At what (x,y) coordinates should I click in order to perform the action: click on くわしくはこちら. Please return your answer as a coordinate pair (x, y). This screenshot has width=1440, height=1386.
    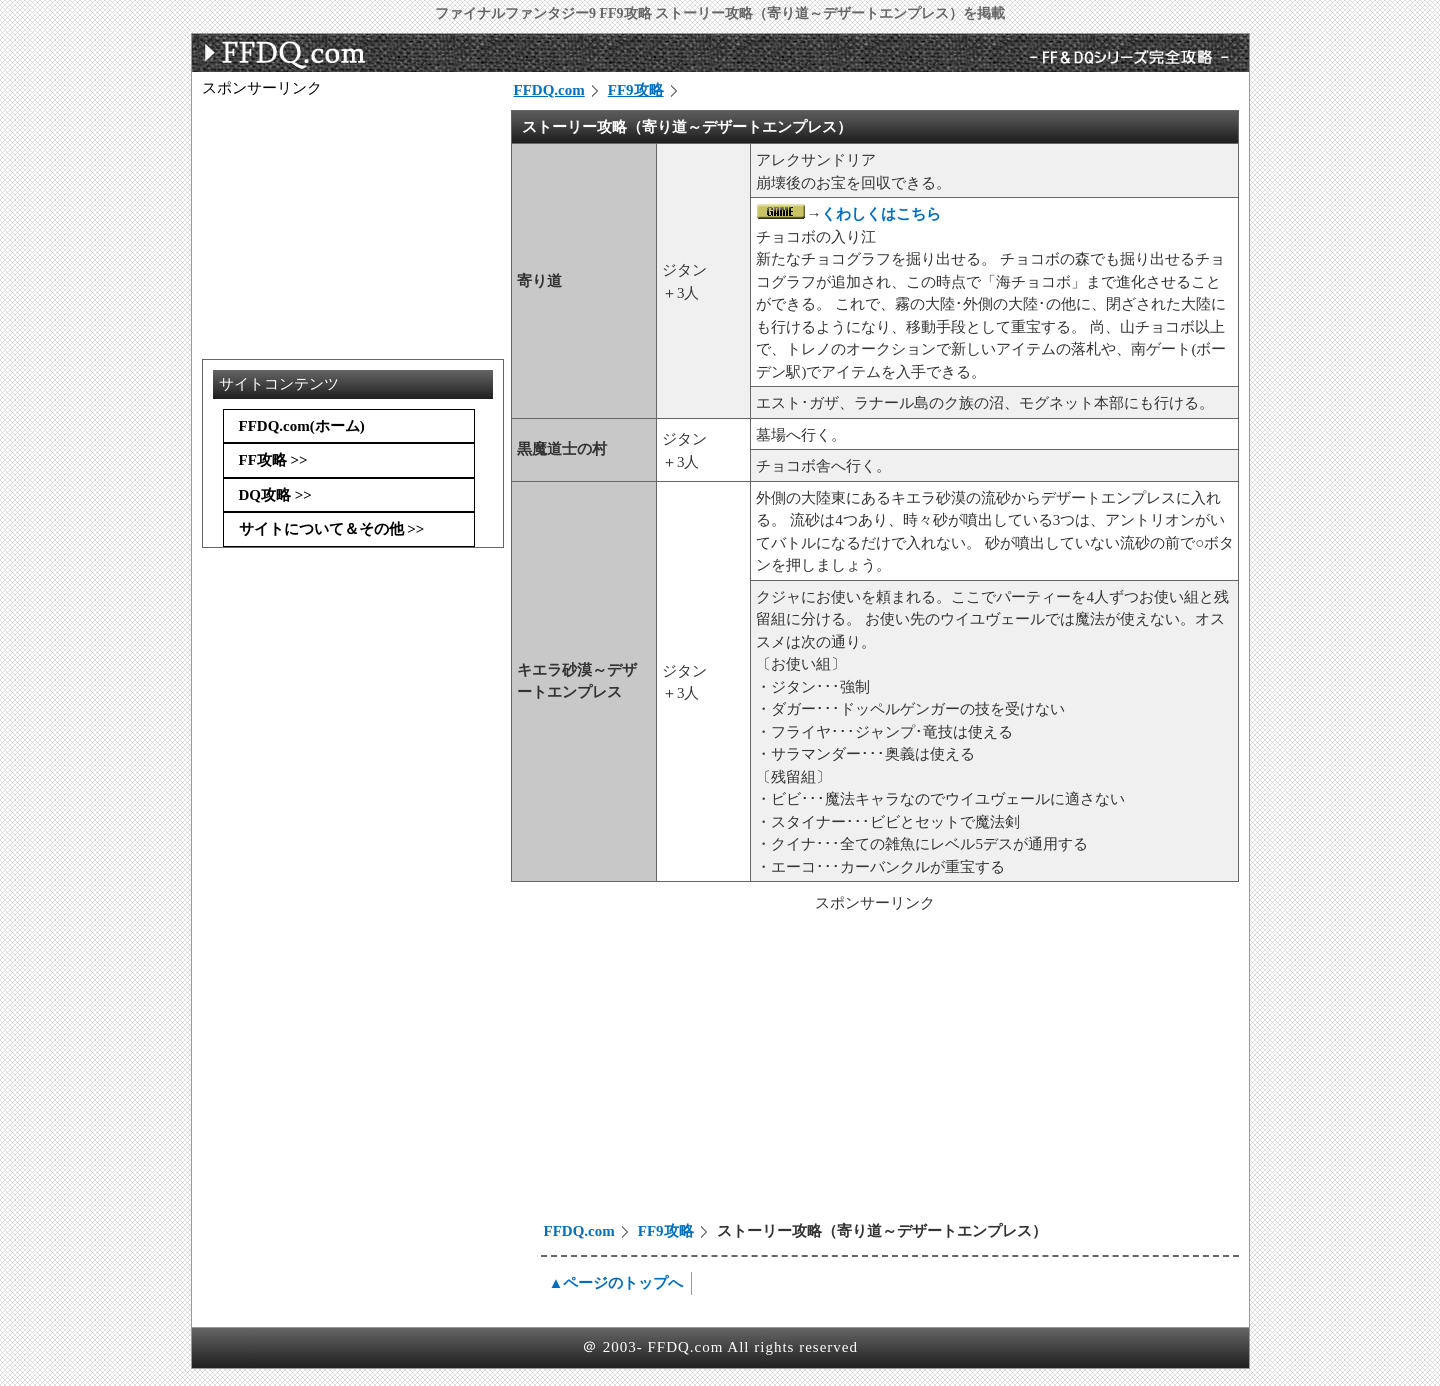
    Looking at the image, I should click on (881, 214).